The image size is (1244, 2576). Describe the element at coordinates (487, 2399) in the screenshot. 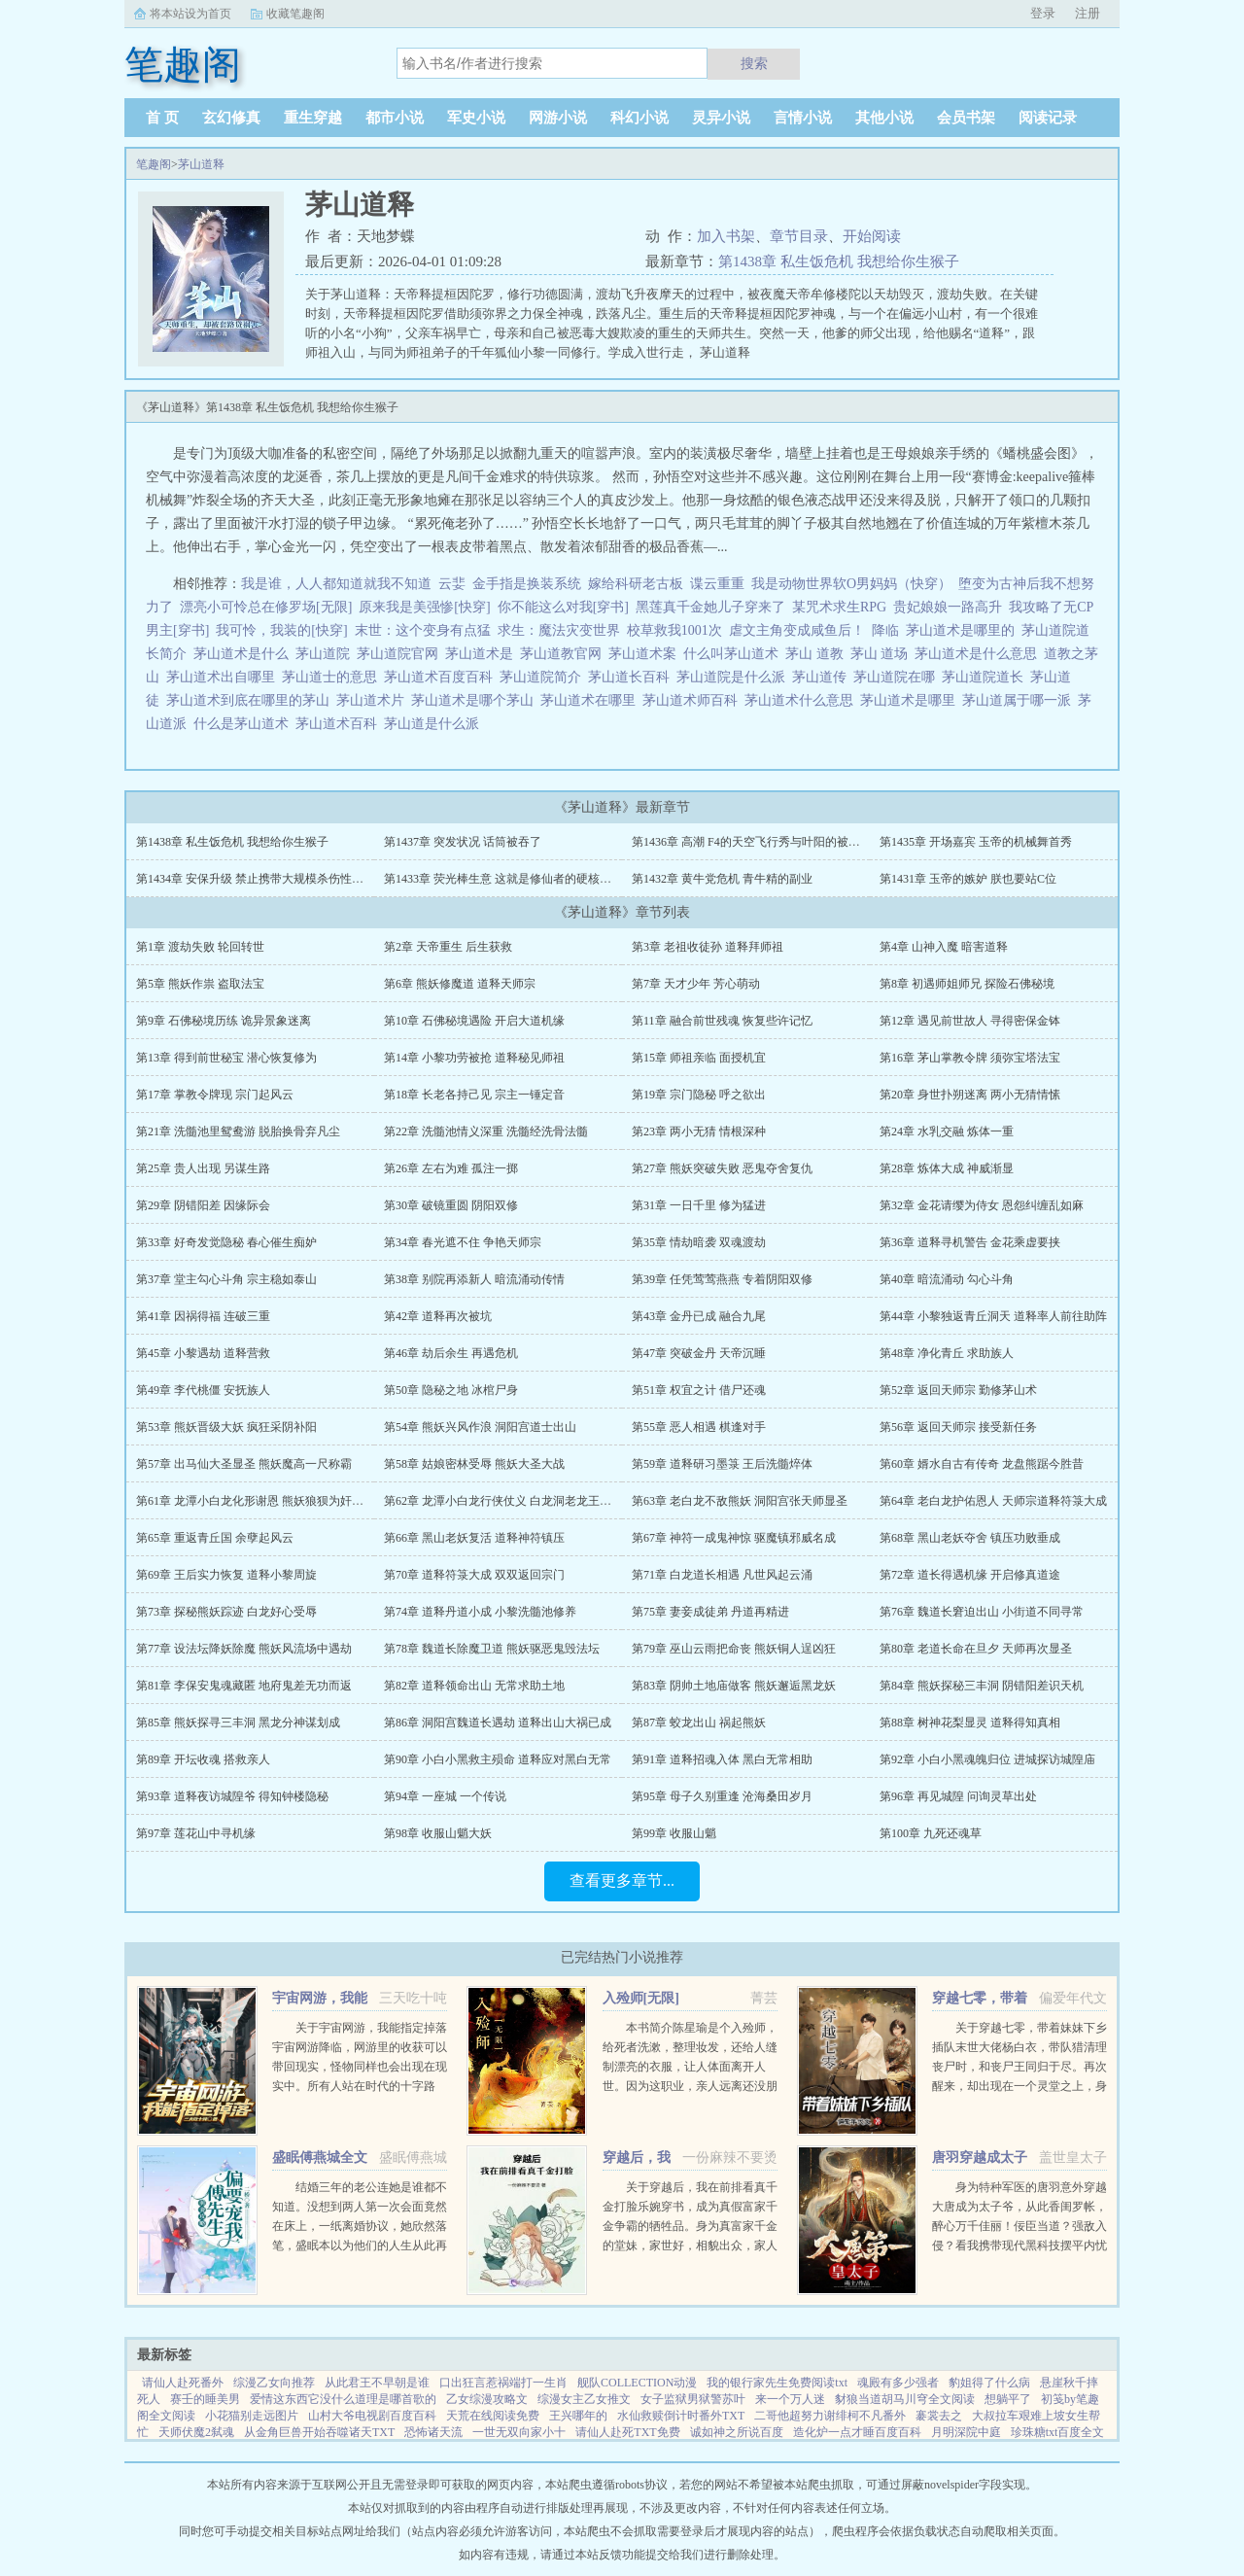

I see `乙女综漫攻略文` at that location.